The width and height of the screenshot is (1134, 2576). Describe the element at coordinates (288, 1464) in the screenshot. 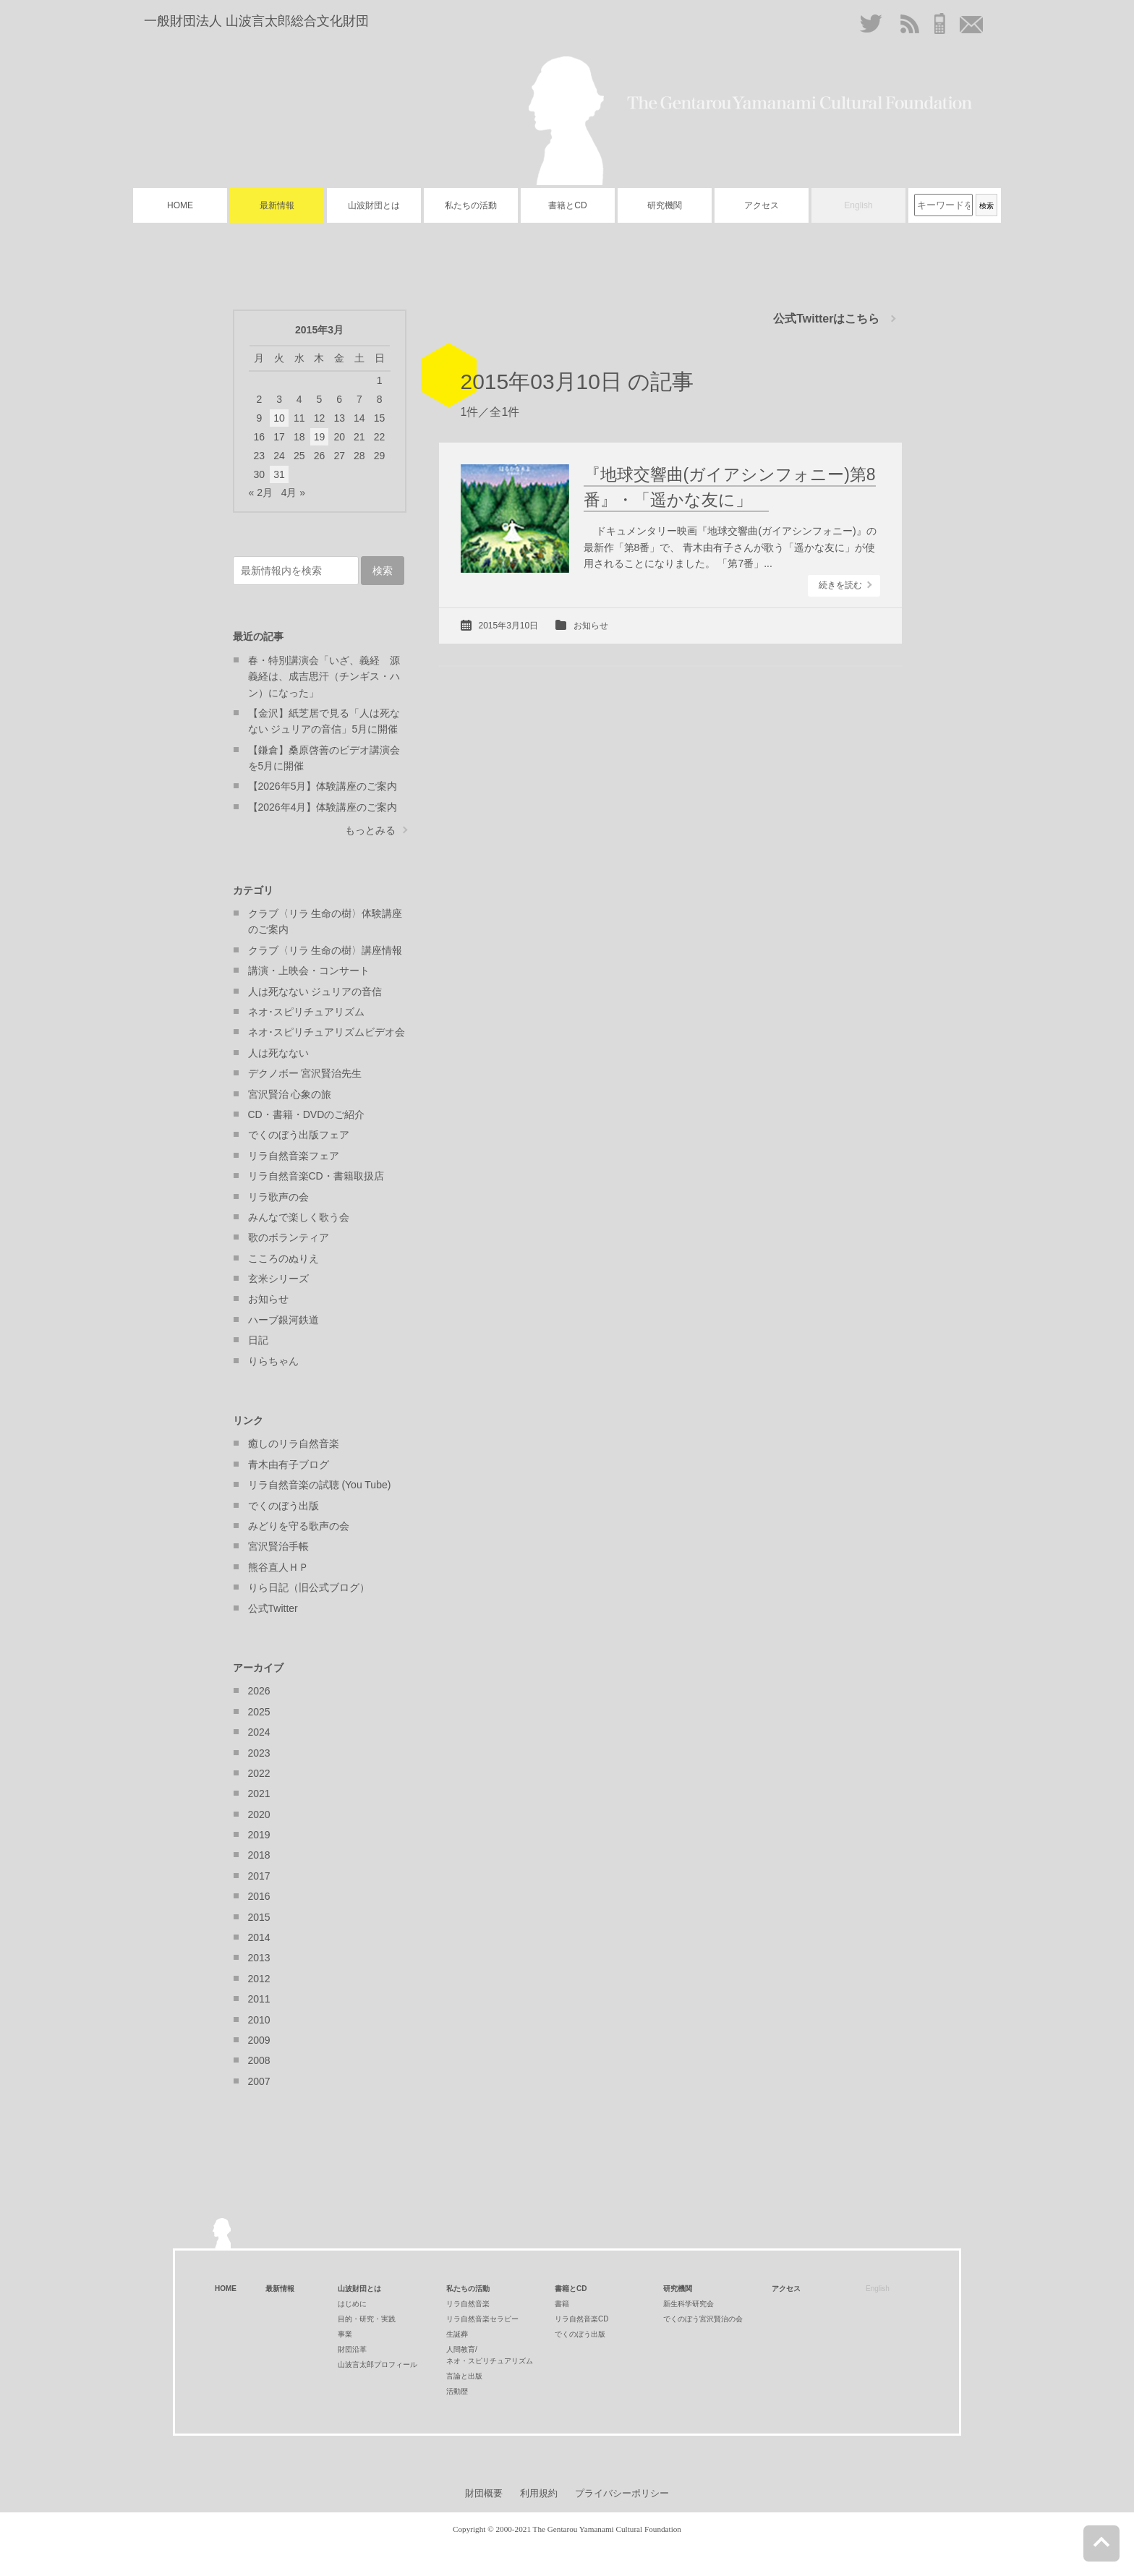

I see `青木由有子ブログ` at that location.